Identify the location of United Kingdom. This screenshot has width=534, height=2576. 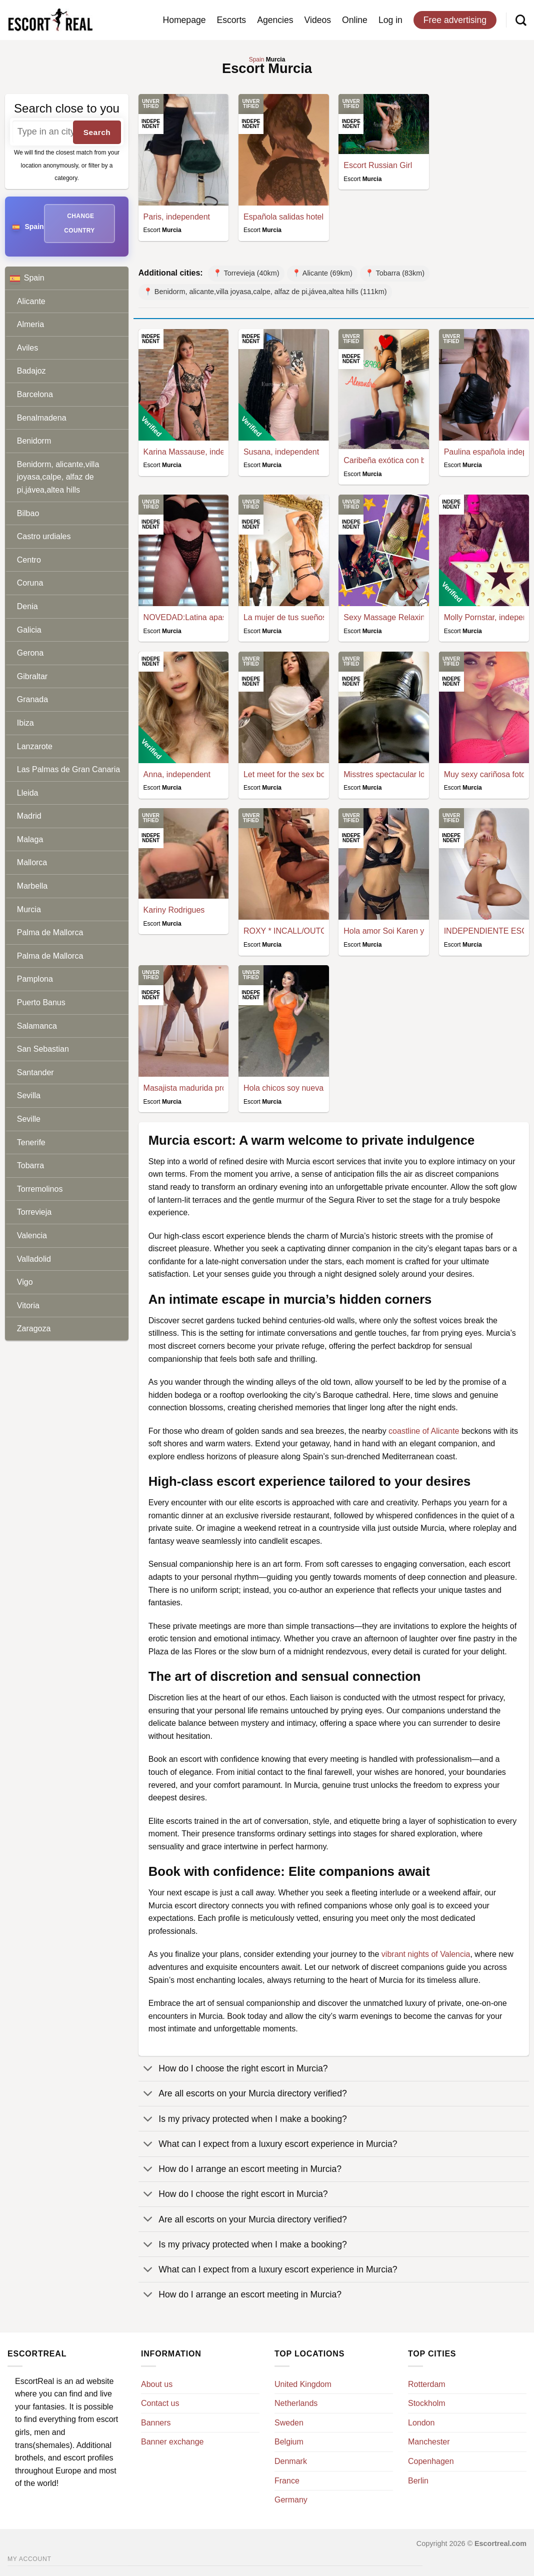
(303, 2384).